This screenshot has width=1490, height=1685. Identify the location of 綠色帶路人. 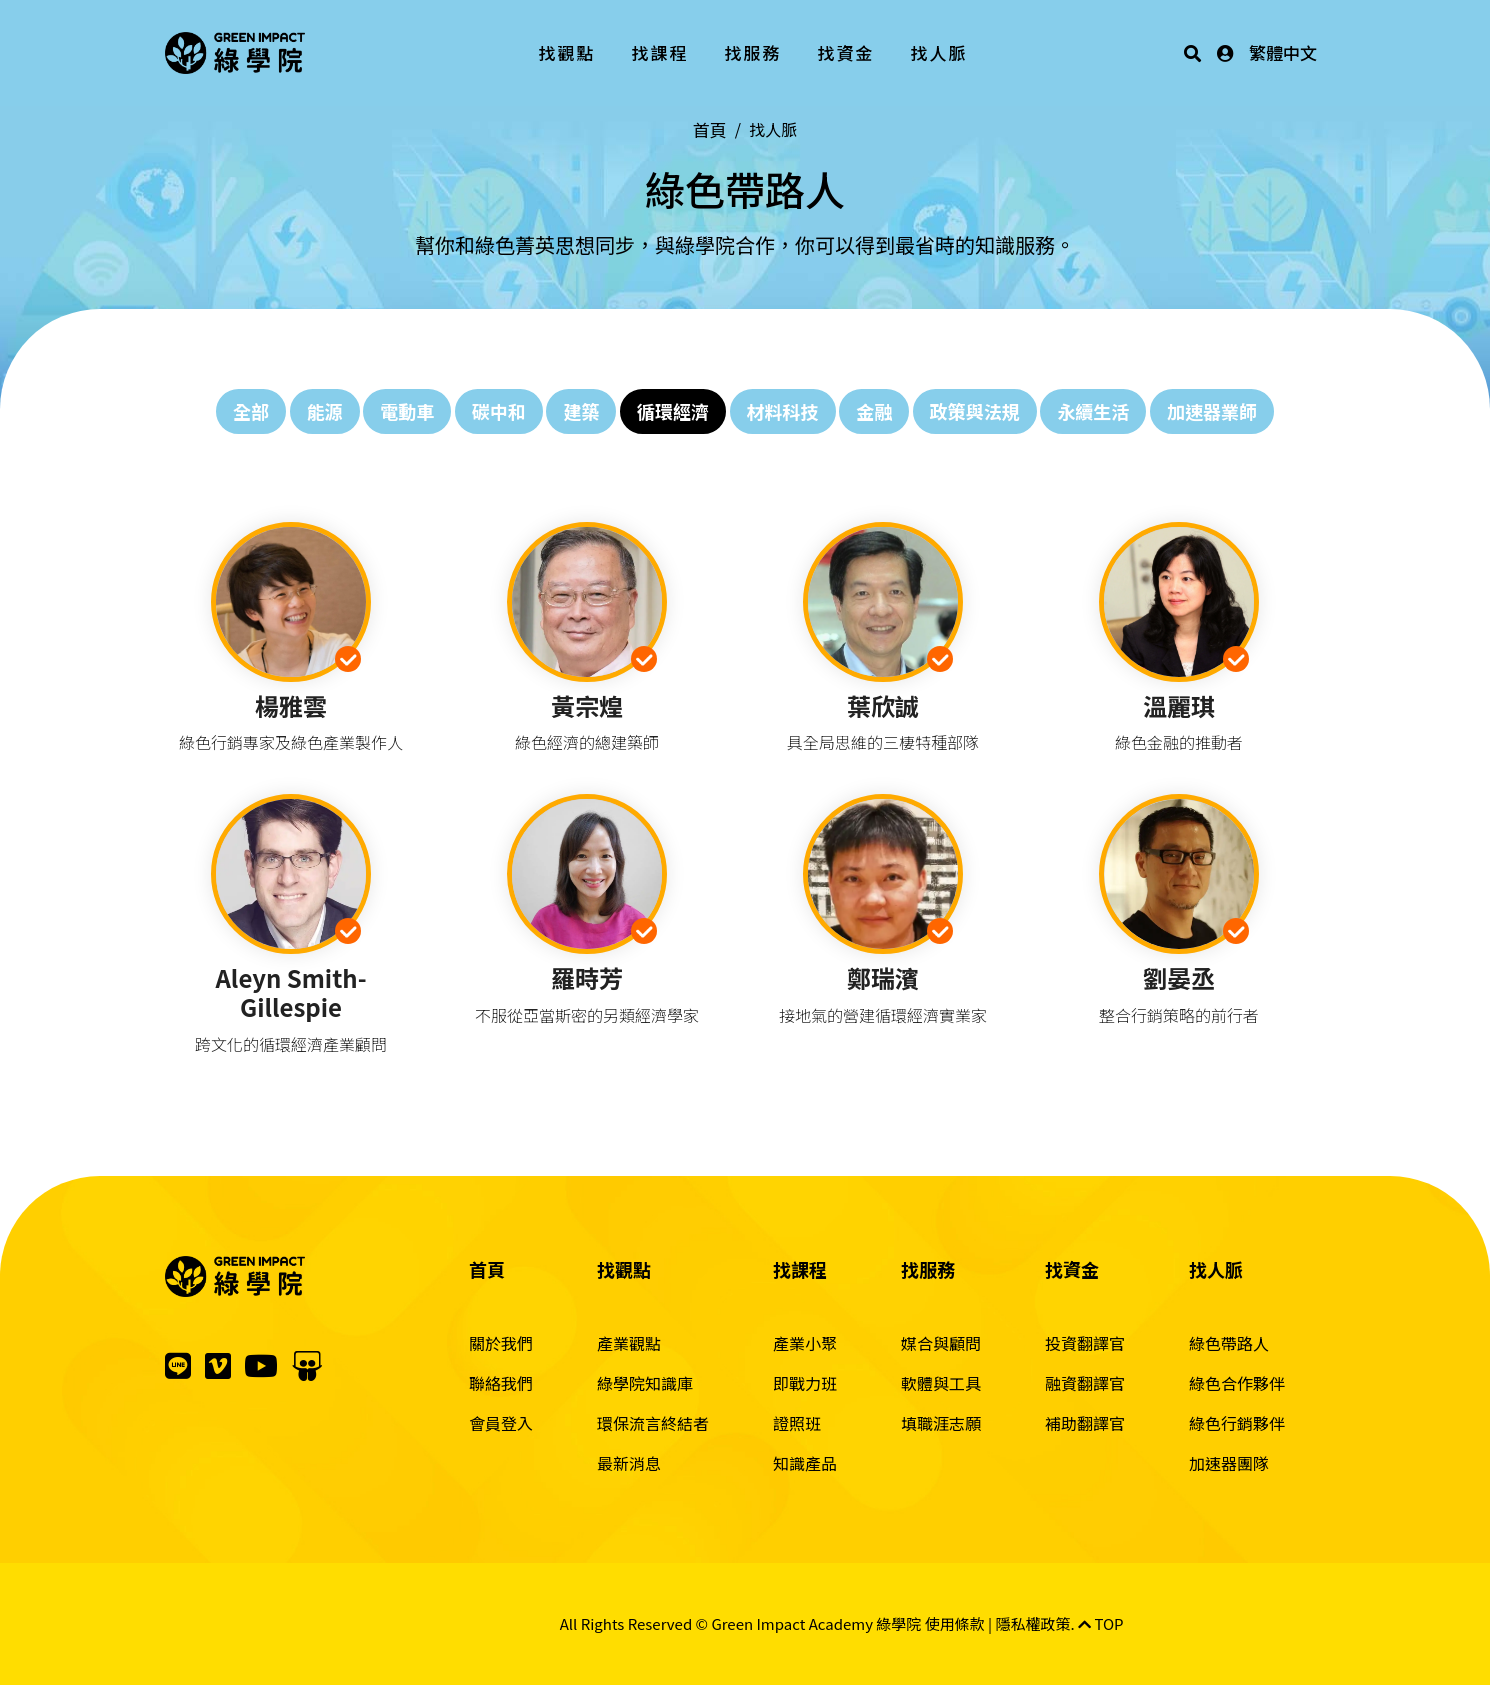
(1229, 1343).